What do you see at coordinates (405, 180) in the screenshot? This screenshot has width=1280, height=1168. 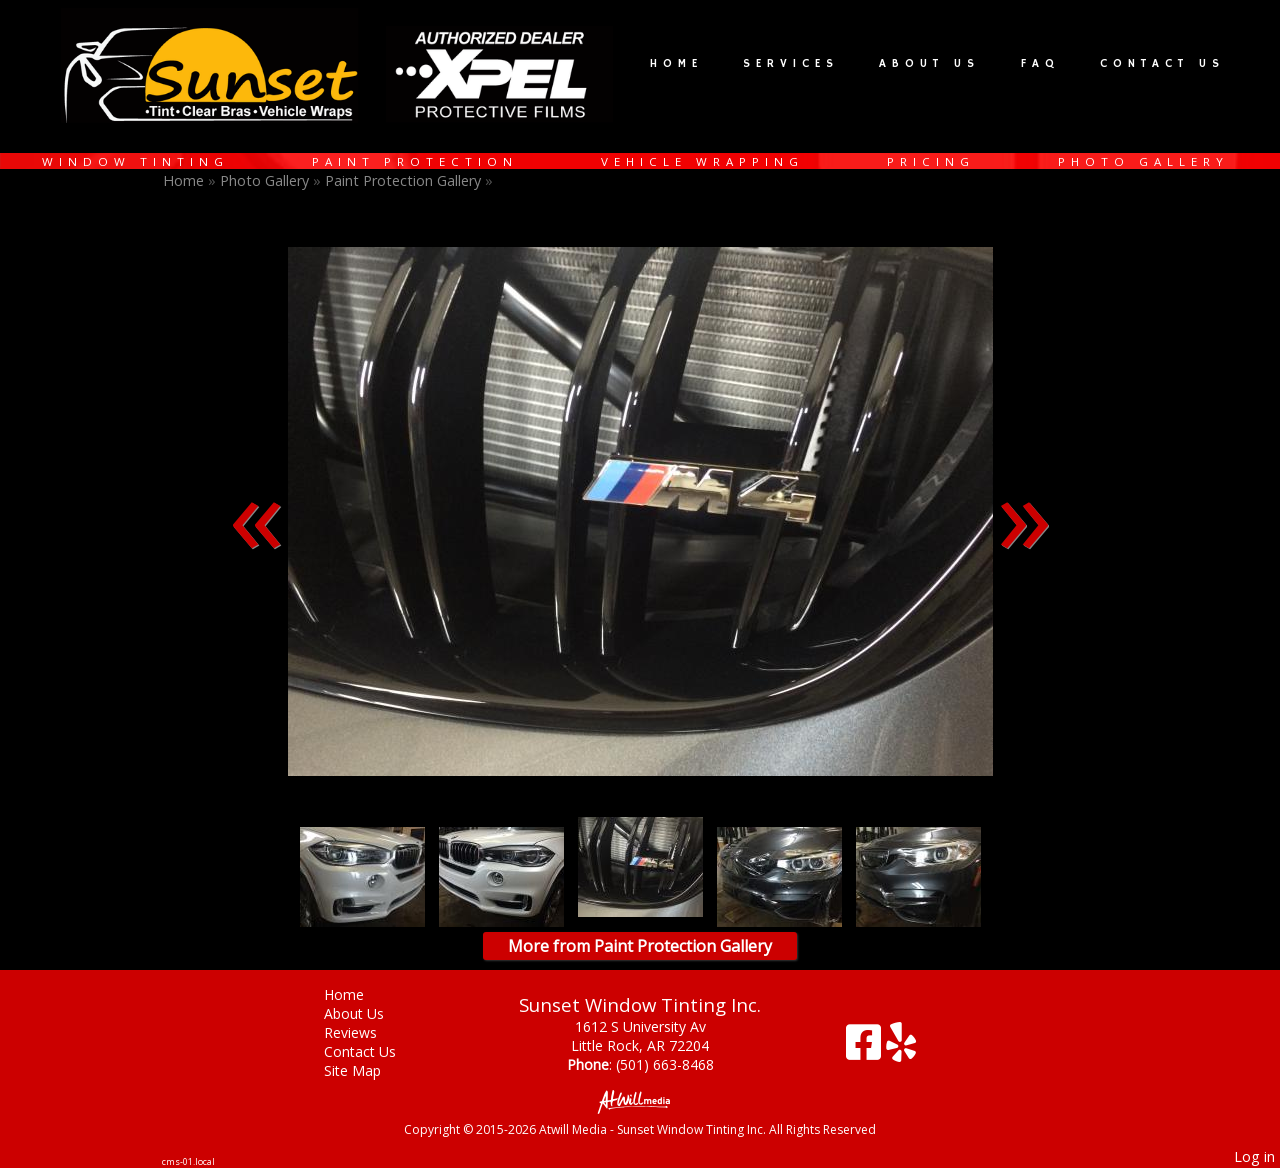 I see `Paint Protection Gallery` at bounding box center [405, 180].